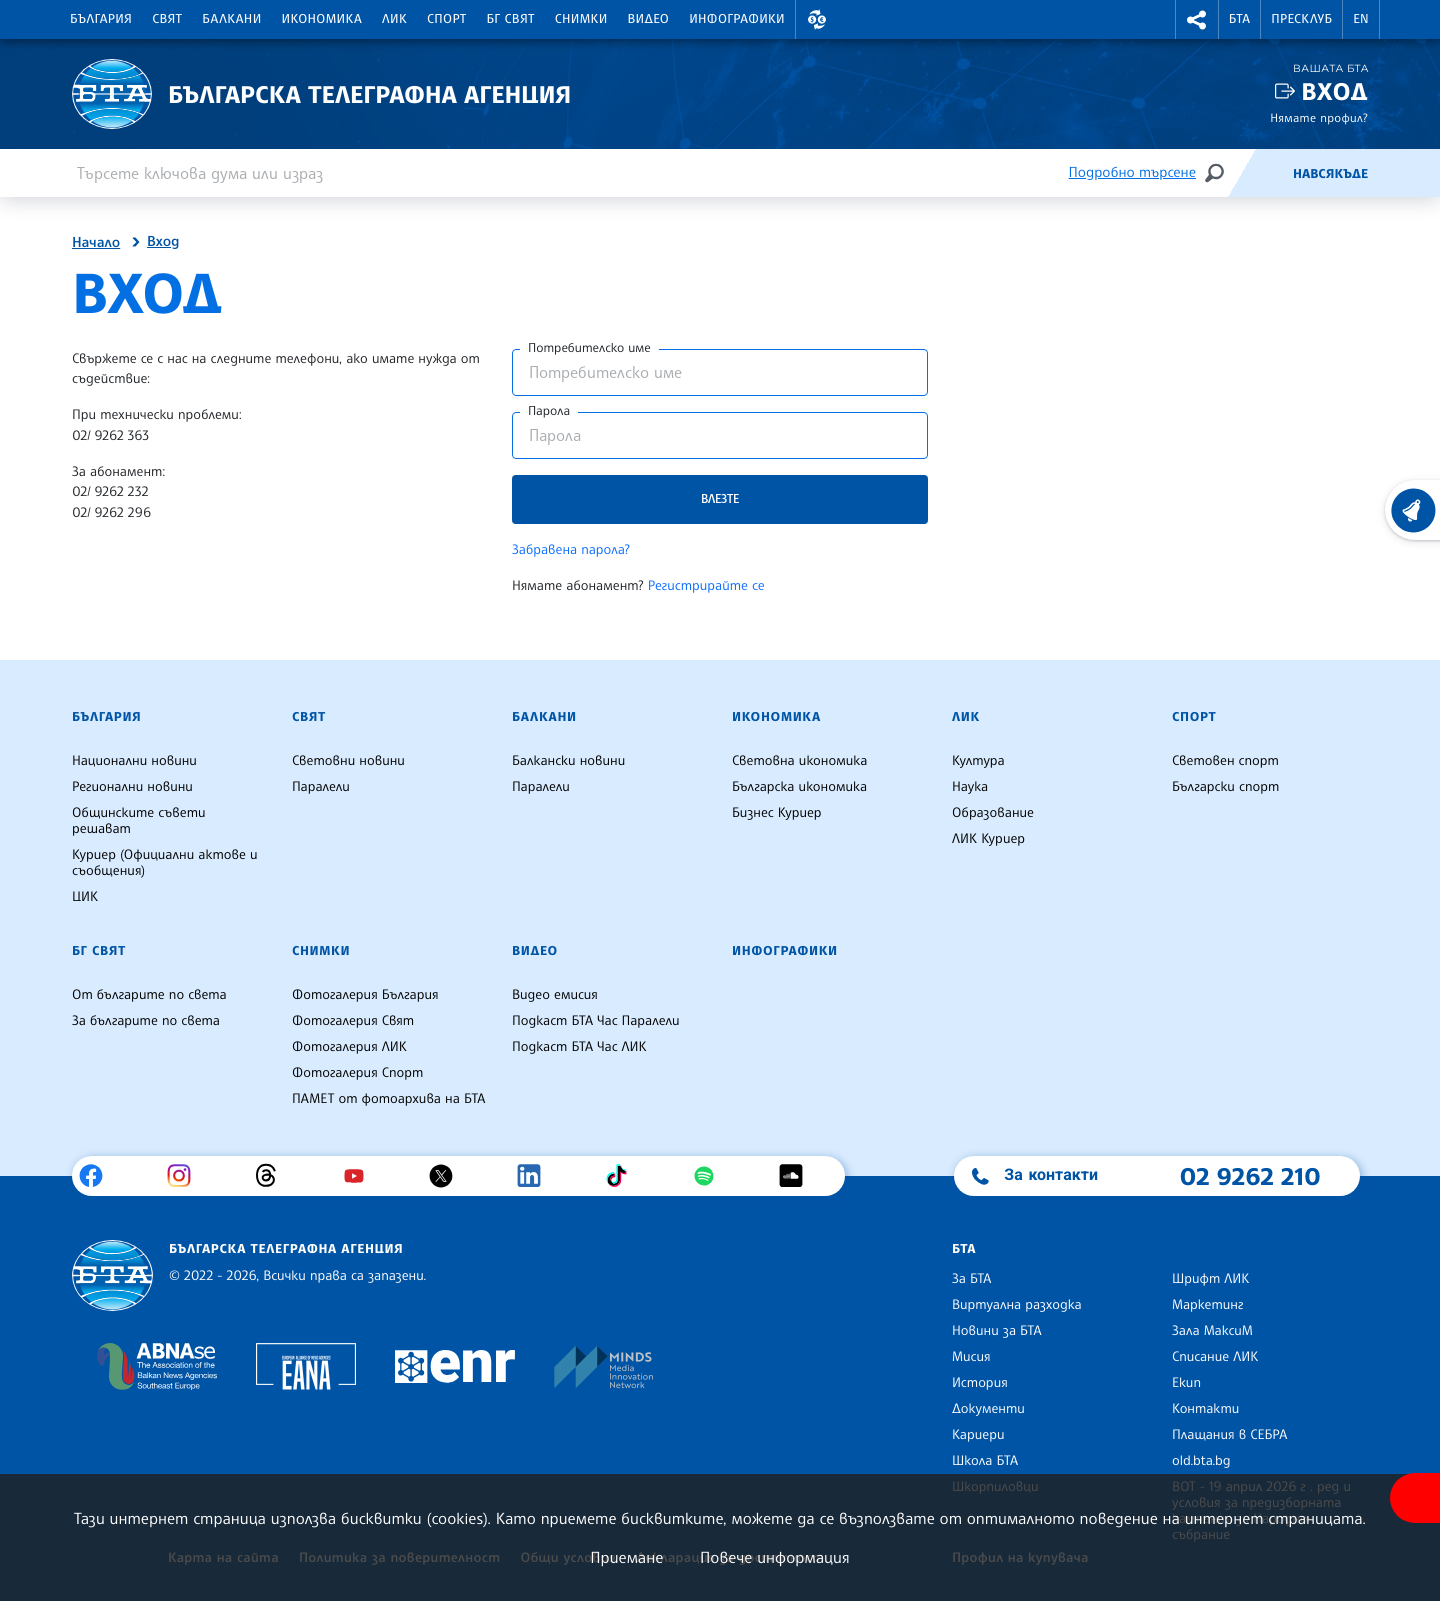 This screenshot has width=1440, height=1601. I want to click on Общинските съвети решават, so click(139, 821).